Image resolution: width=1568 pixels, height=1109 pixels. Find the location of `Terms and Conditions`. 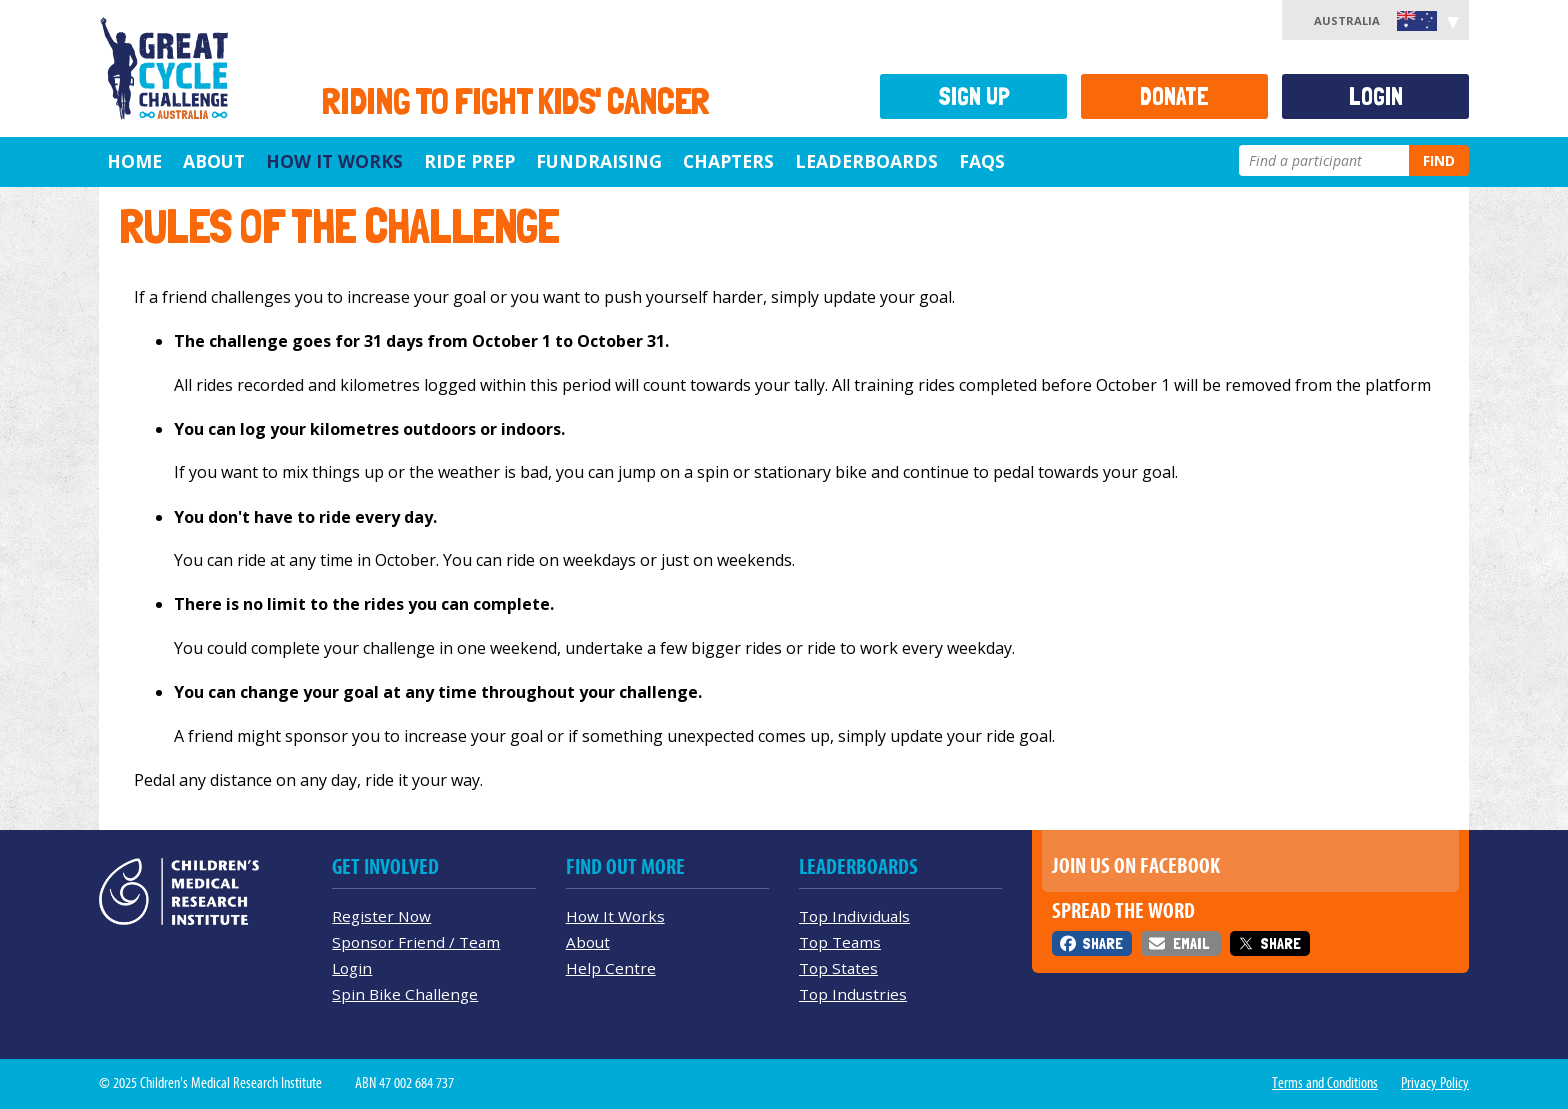

Terms and Conditions is located at coordinates (1325, 1083).